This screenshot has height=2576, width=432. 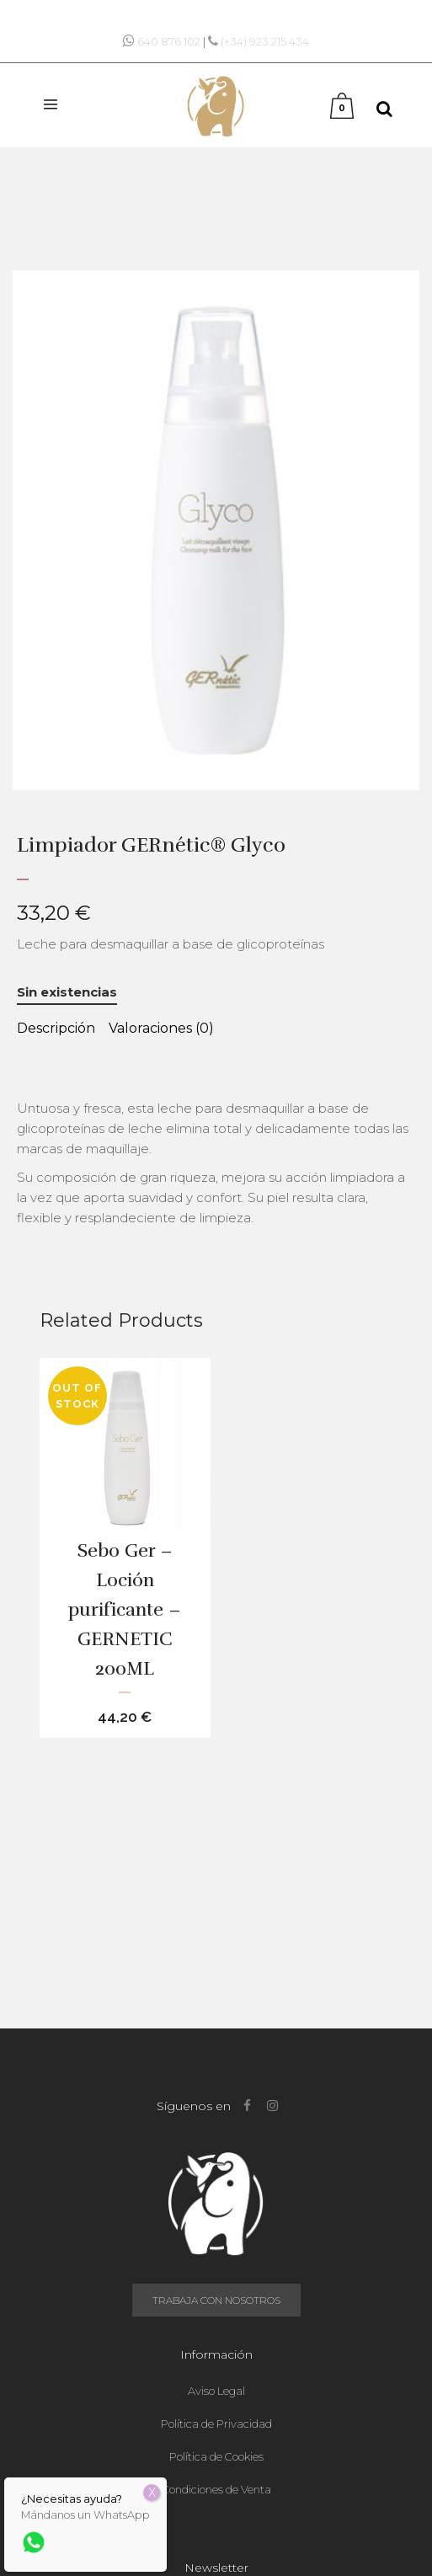 What do you see at coordinates (216, 2390) in the screenshot?
I see `Aviso Legal` at bounding box center [216, 2390].